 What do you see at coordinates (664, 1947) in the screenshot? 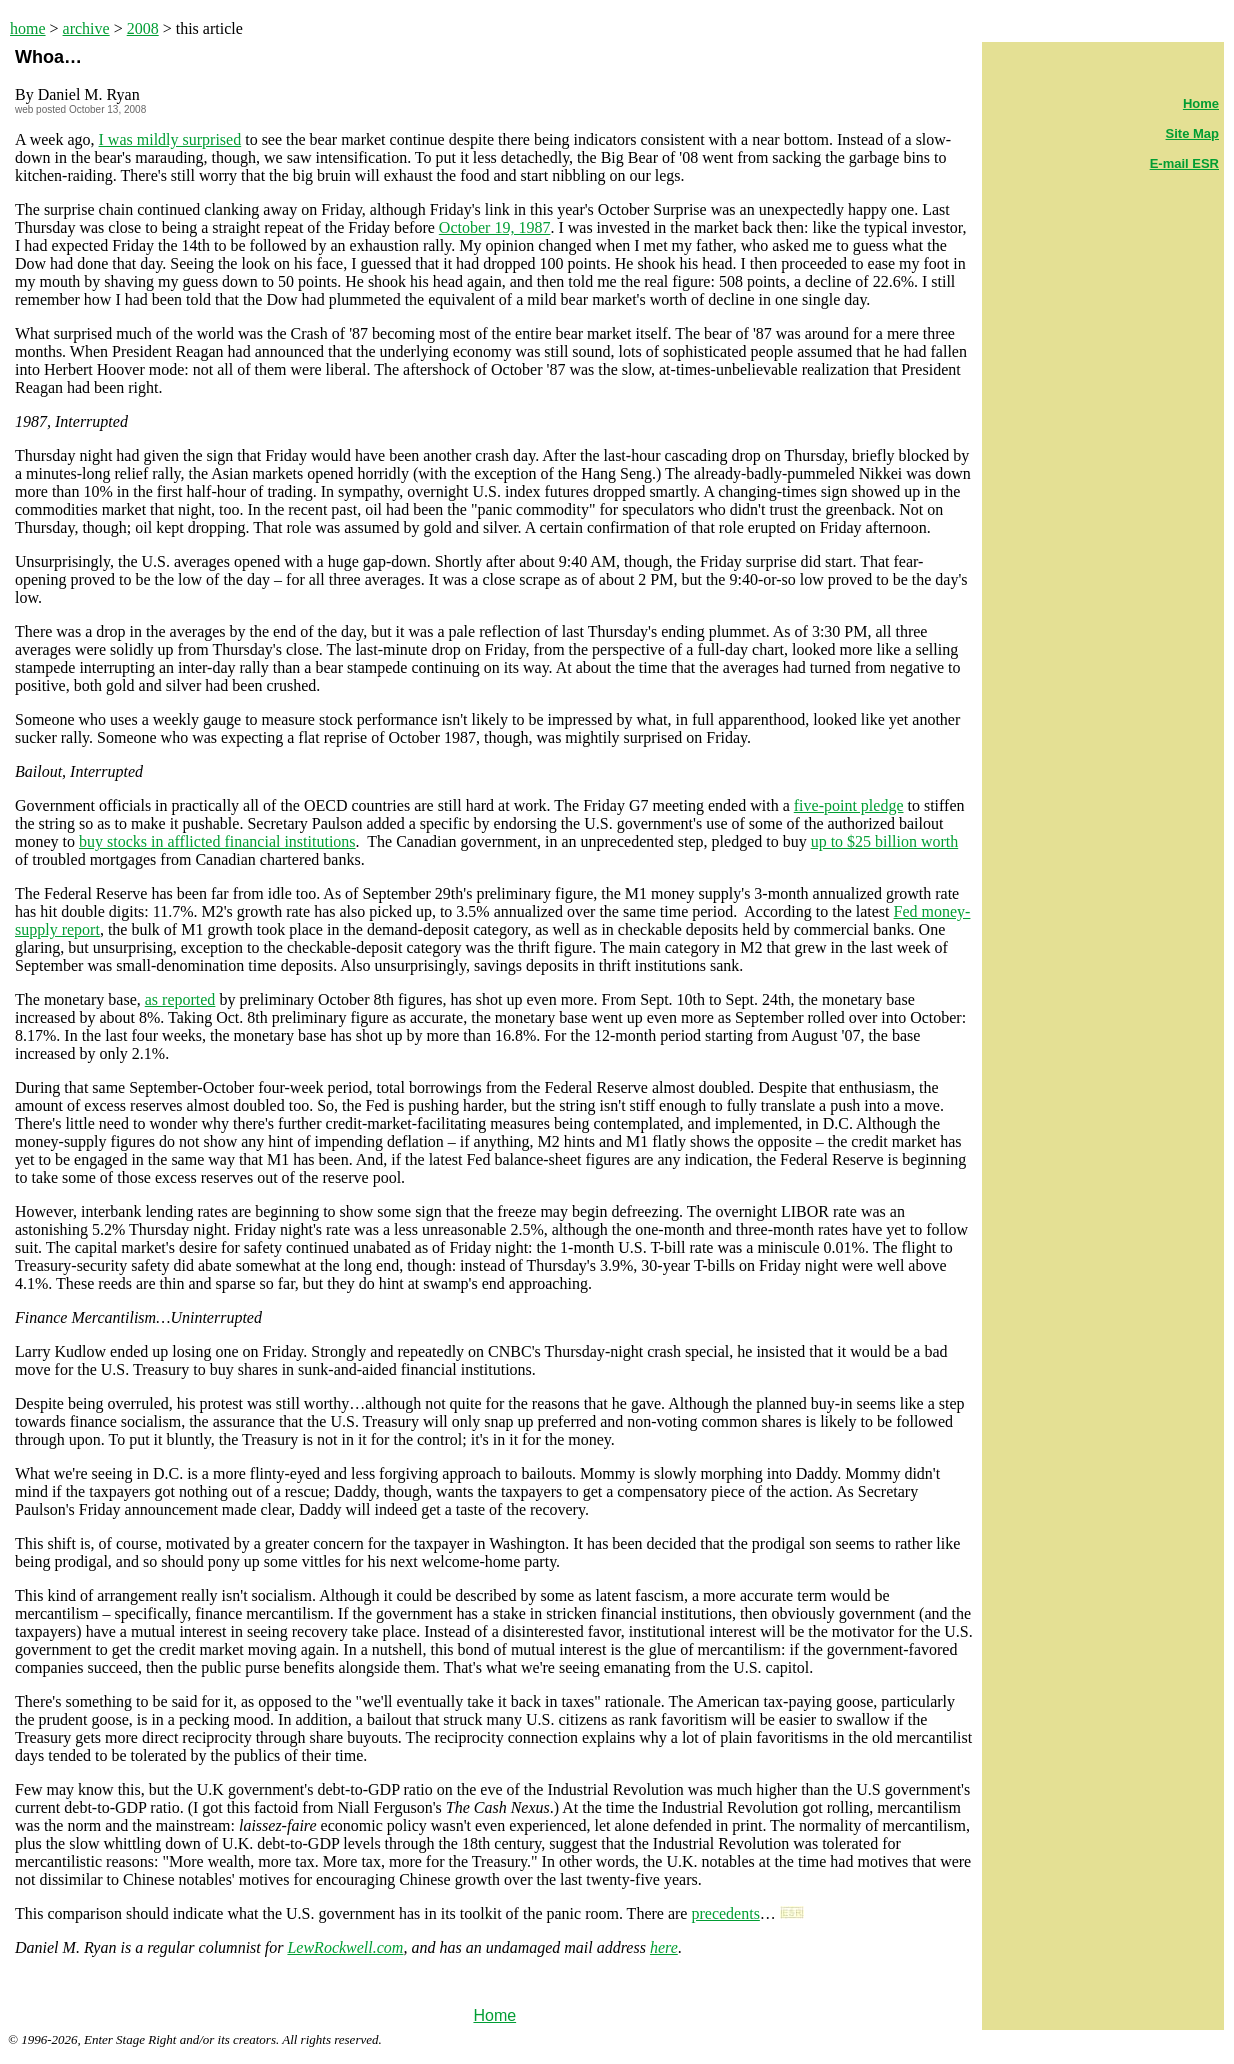
I see `here` at bounding box center [664, 1947].